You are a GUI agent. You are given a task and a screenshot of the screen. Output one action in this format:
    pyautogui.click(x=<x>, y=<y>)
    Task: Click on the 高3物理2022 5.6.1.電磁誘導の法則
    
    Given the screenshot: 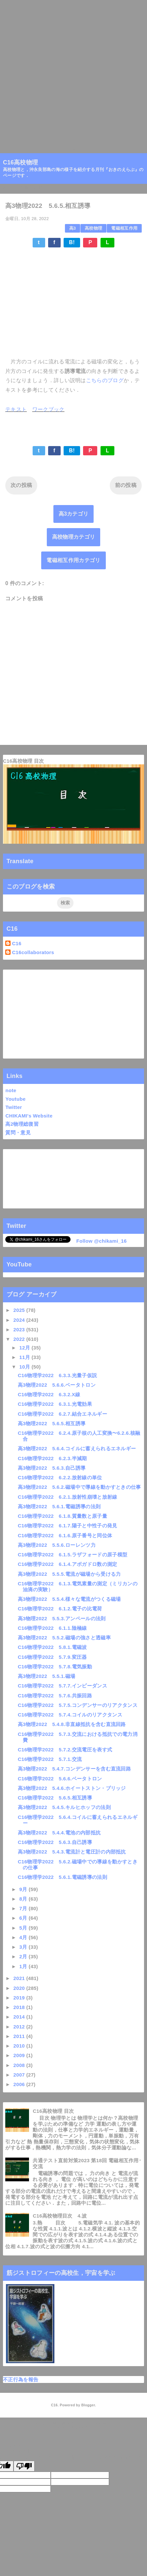 What is the action you would take?
    pyautogui.click(x=59, y=1506)
    